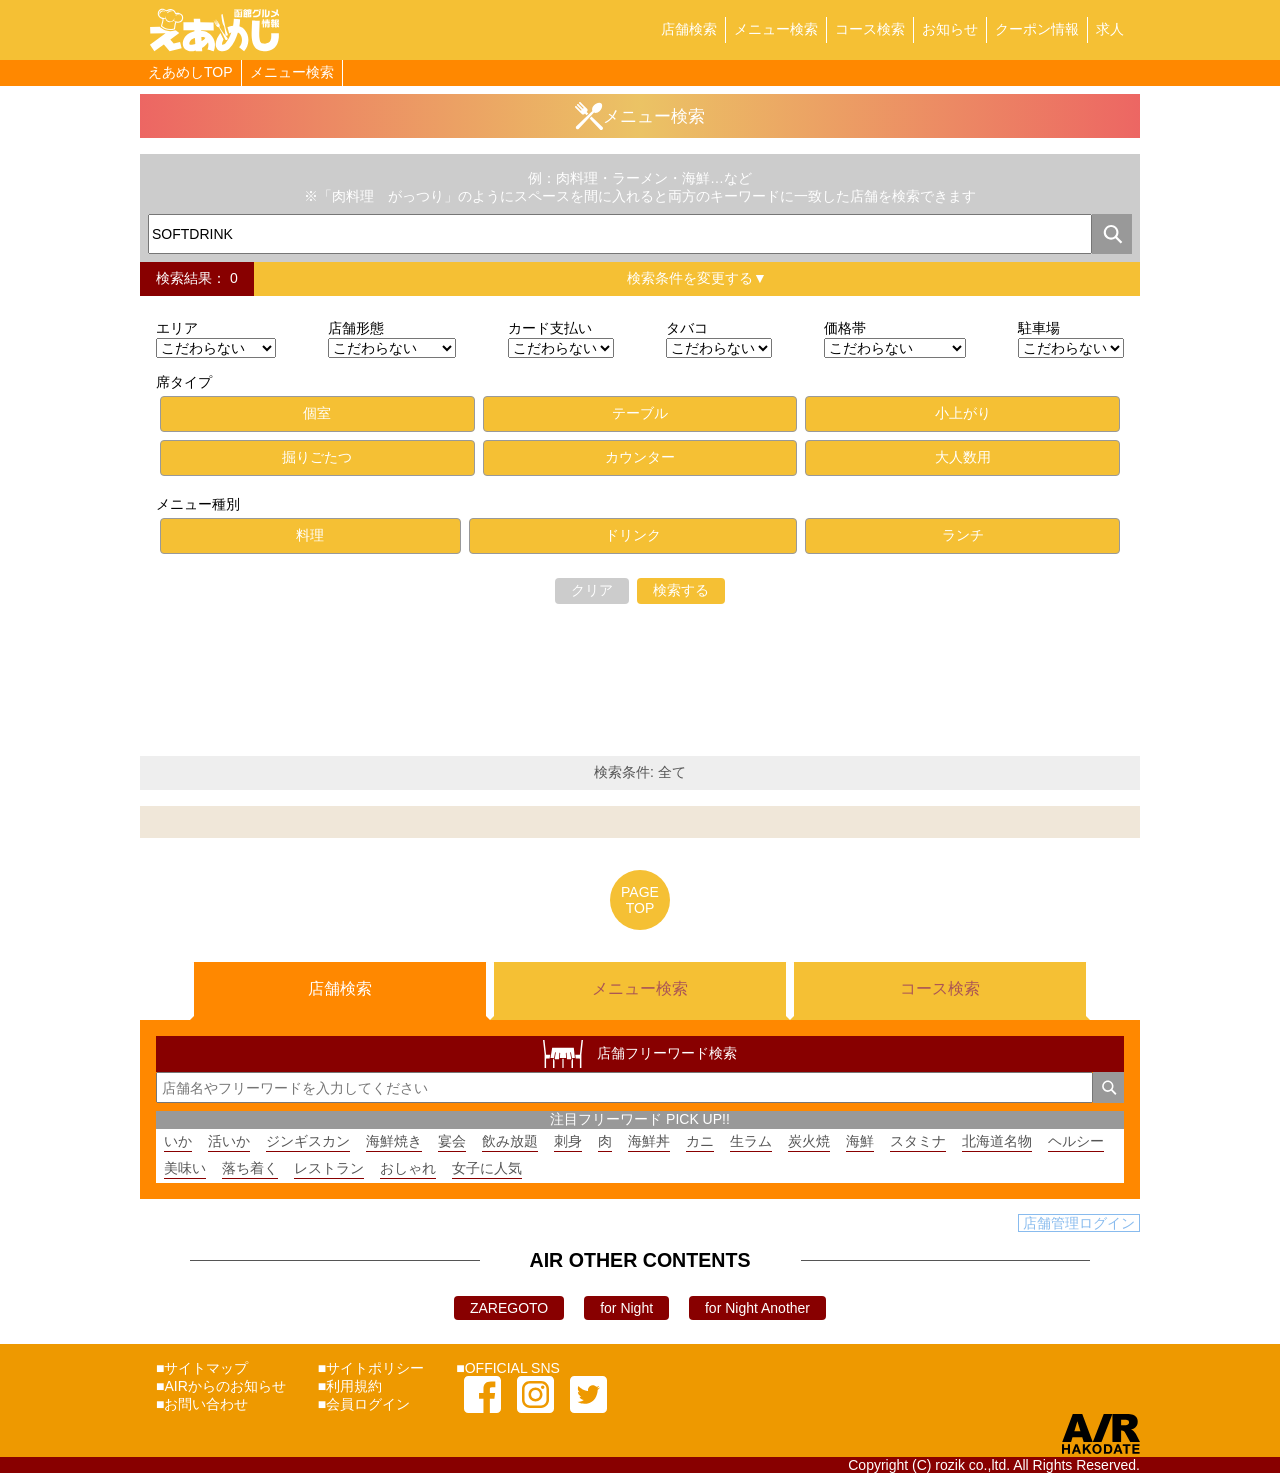 This screenshot has height=1473, width=1280. What do you see at coordinates (202, 1404) in the screenshot?
I see `■お問い合わせ` at bounding box center [202, 1404].